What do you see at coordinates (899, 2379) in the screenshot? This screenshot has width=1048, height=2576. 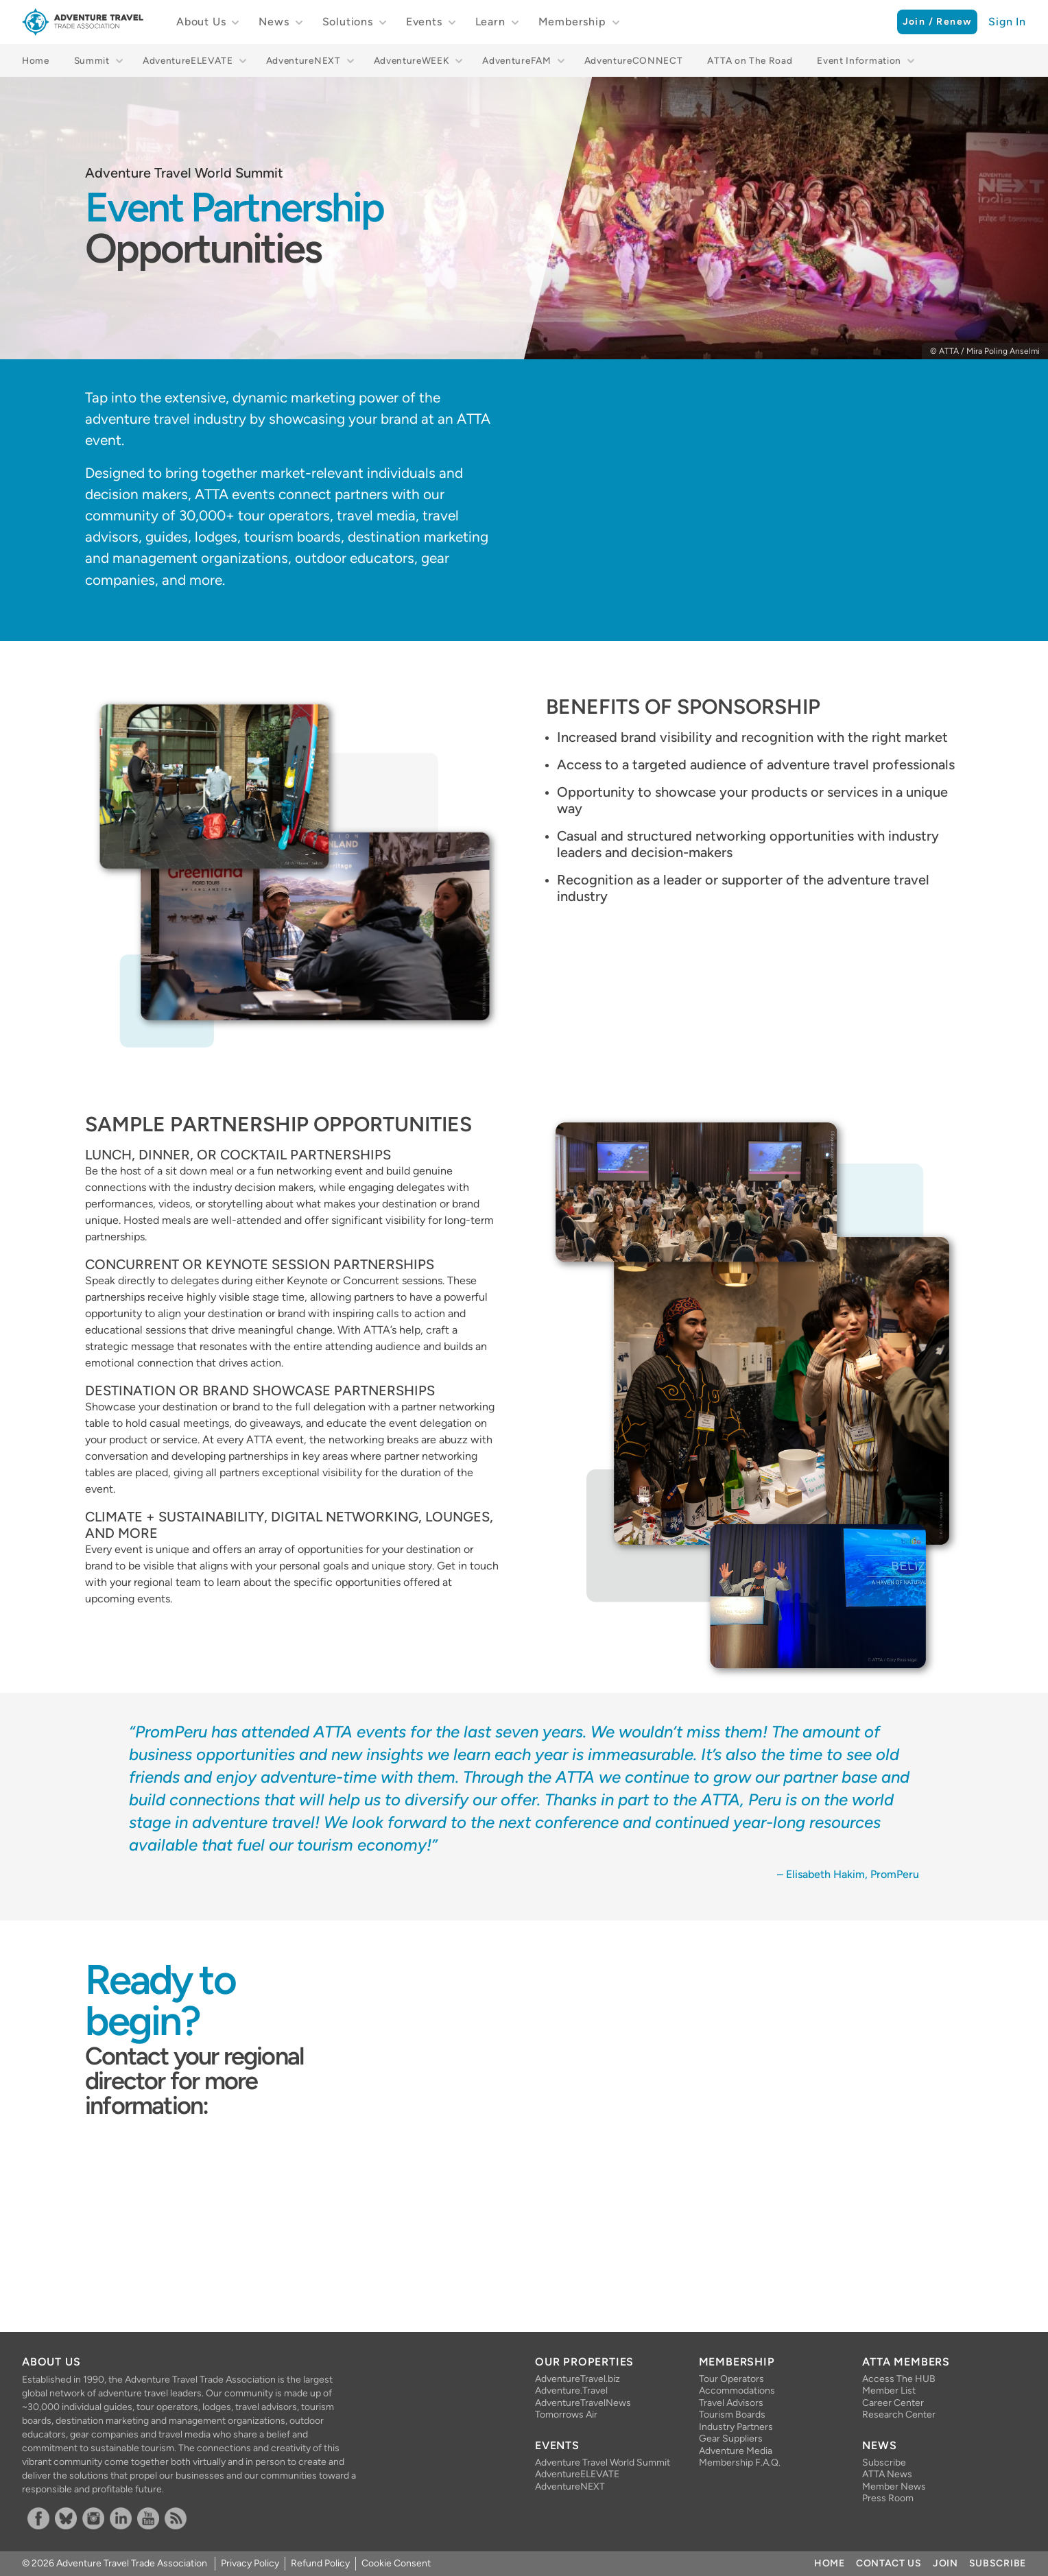 I see `Access The HUB` at bounding box center [899, 2379].